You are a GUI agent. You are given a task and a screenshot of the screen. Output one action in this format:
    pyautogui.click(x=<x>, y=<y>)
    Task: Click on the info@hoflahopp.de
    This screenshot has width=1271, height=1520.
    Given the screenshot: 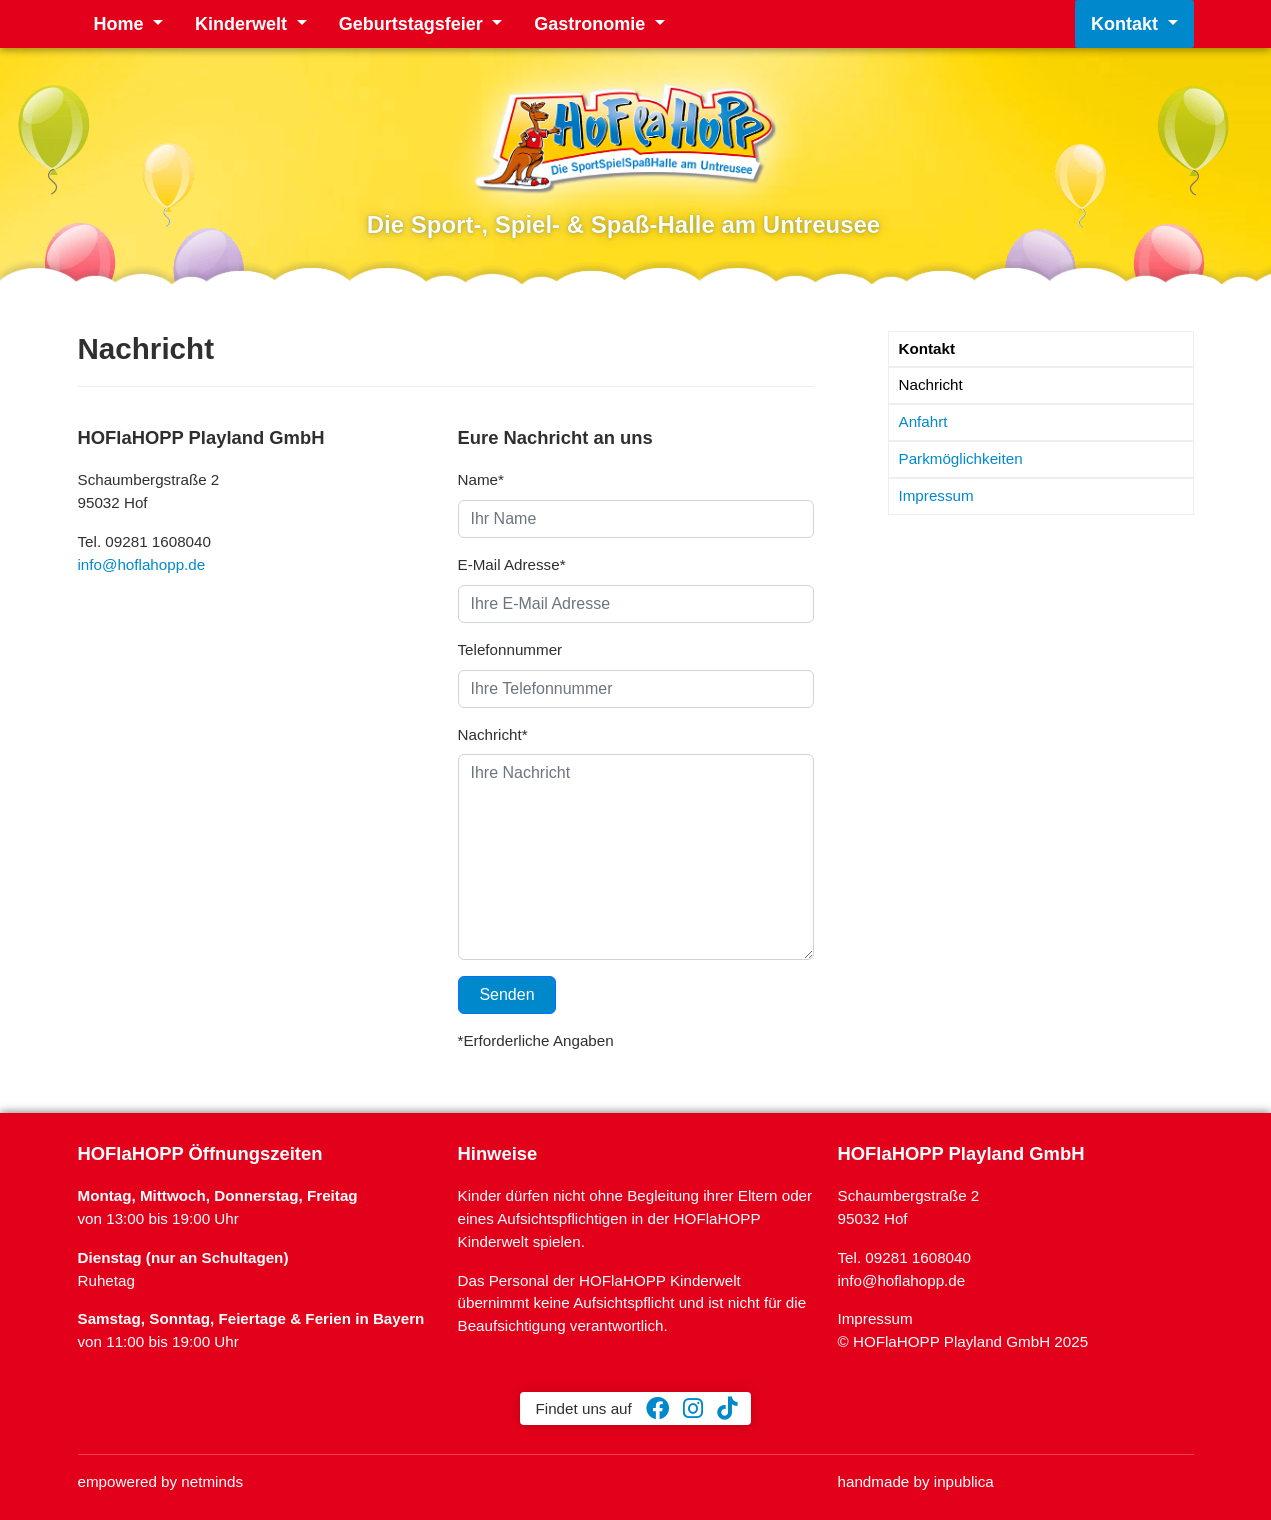 What is the action you would take?
    pyautogui.click(x=142, y=564)
    